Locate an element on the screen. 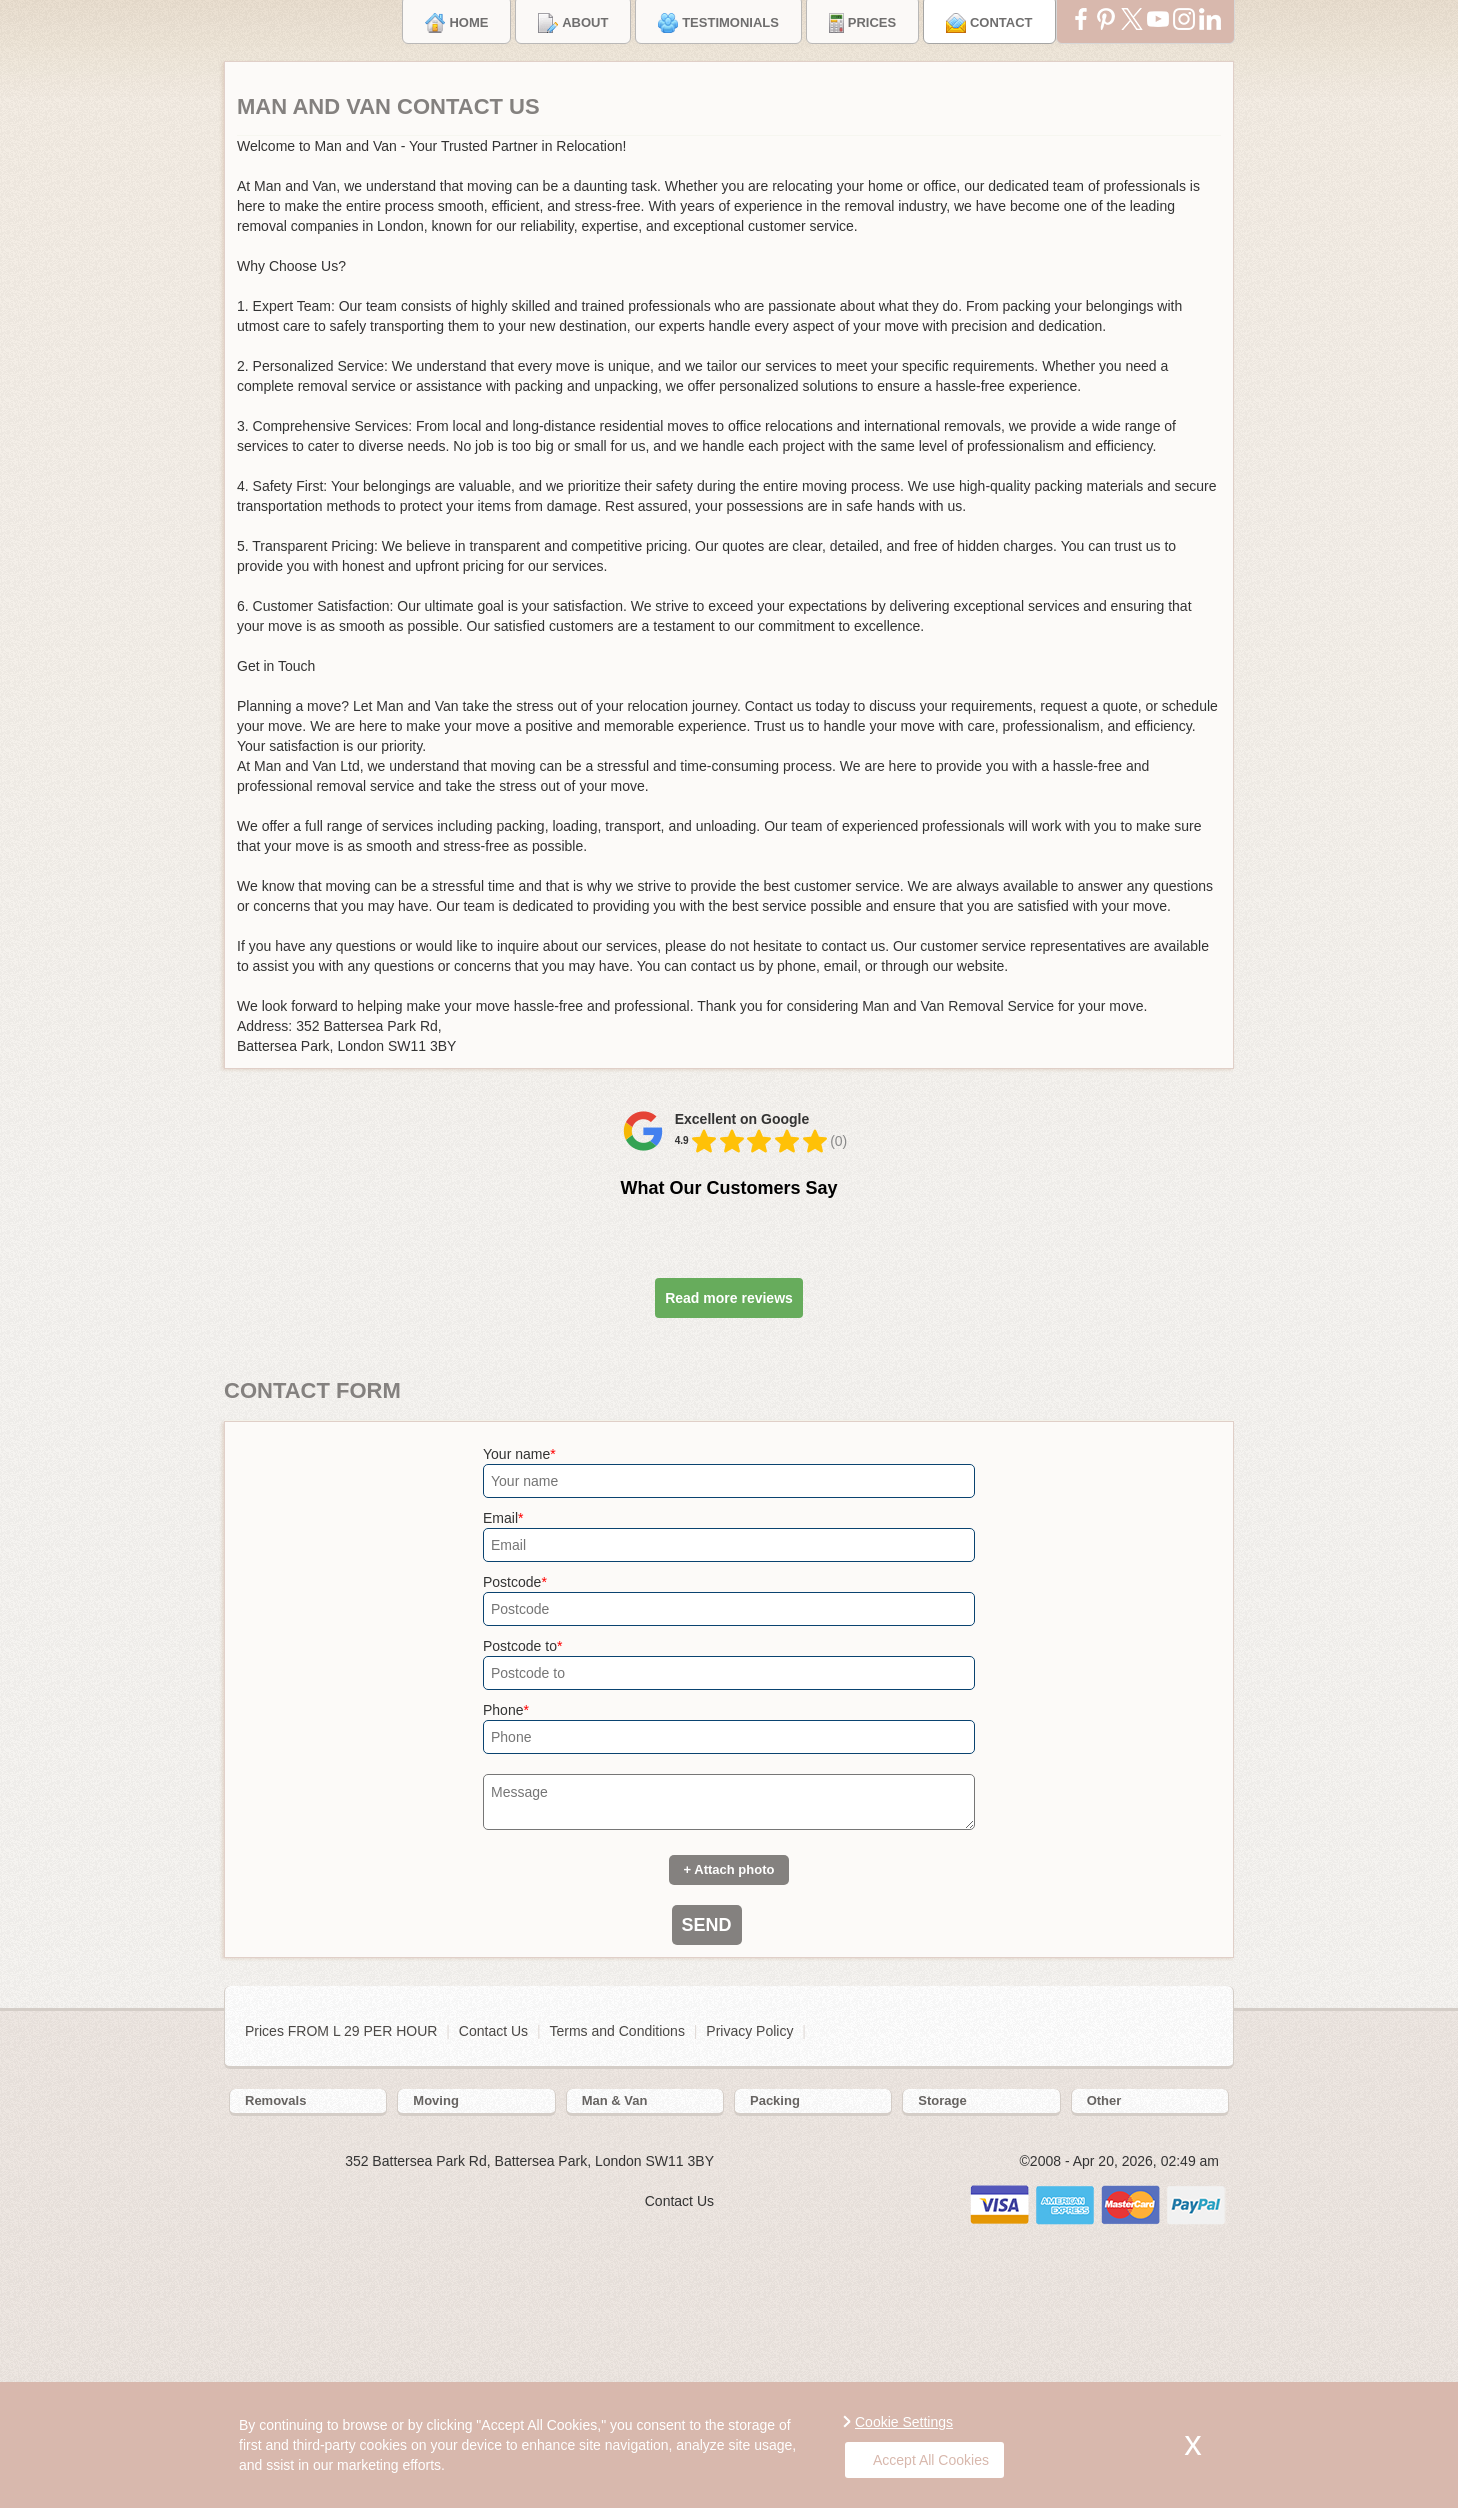  Terms and Conditions is located at coordinates (617, 2031).